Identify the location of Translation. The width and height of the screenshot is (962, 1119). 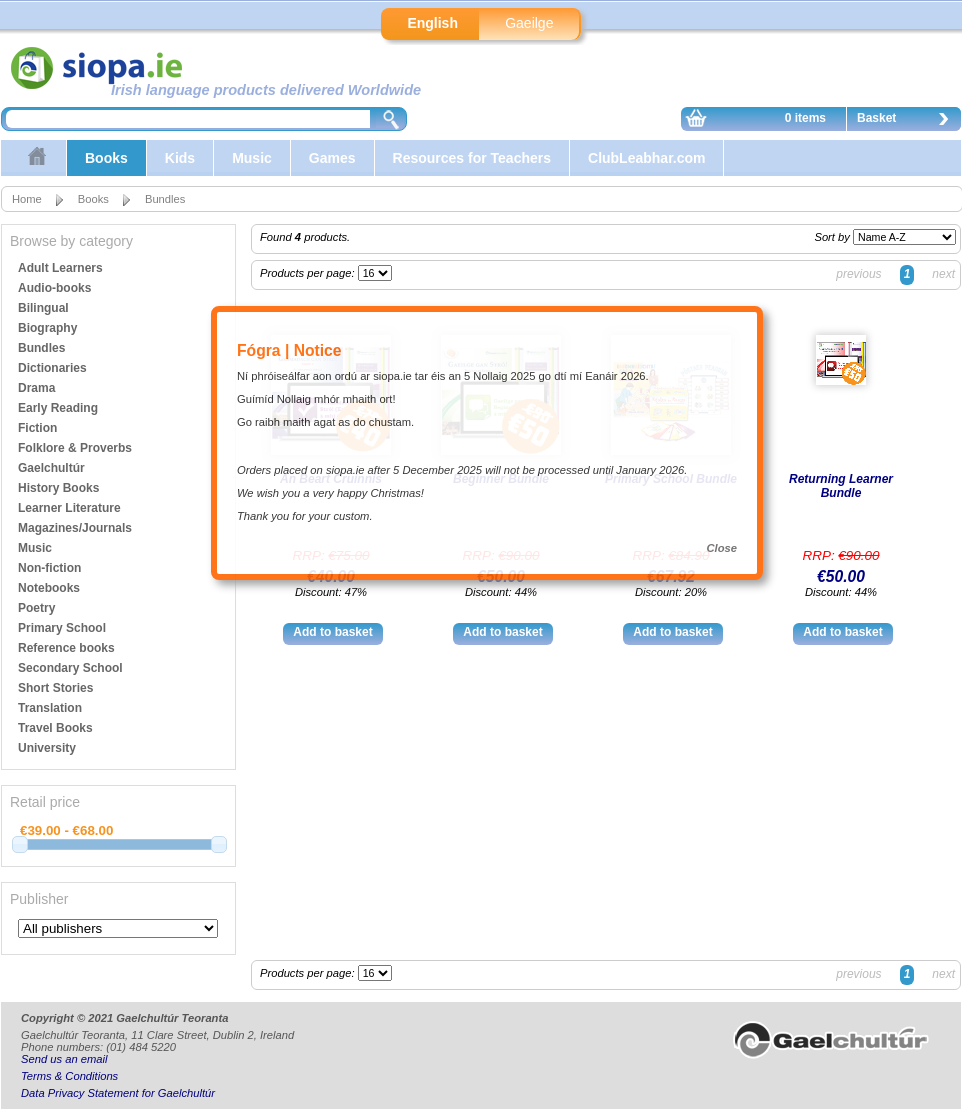
(50, 708).